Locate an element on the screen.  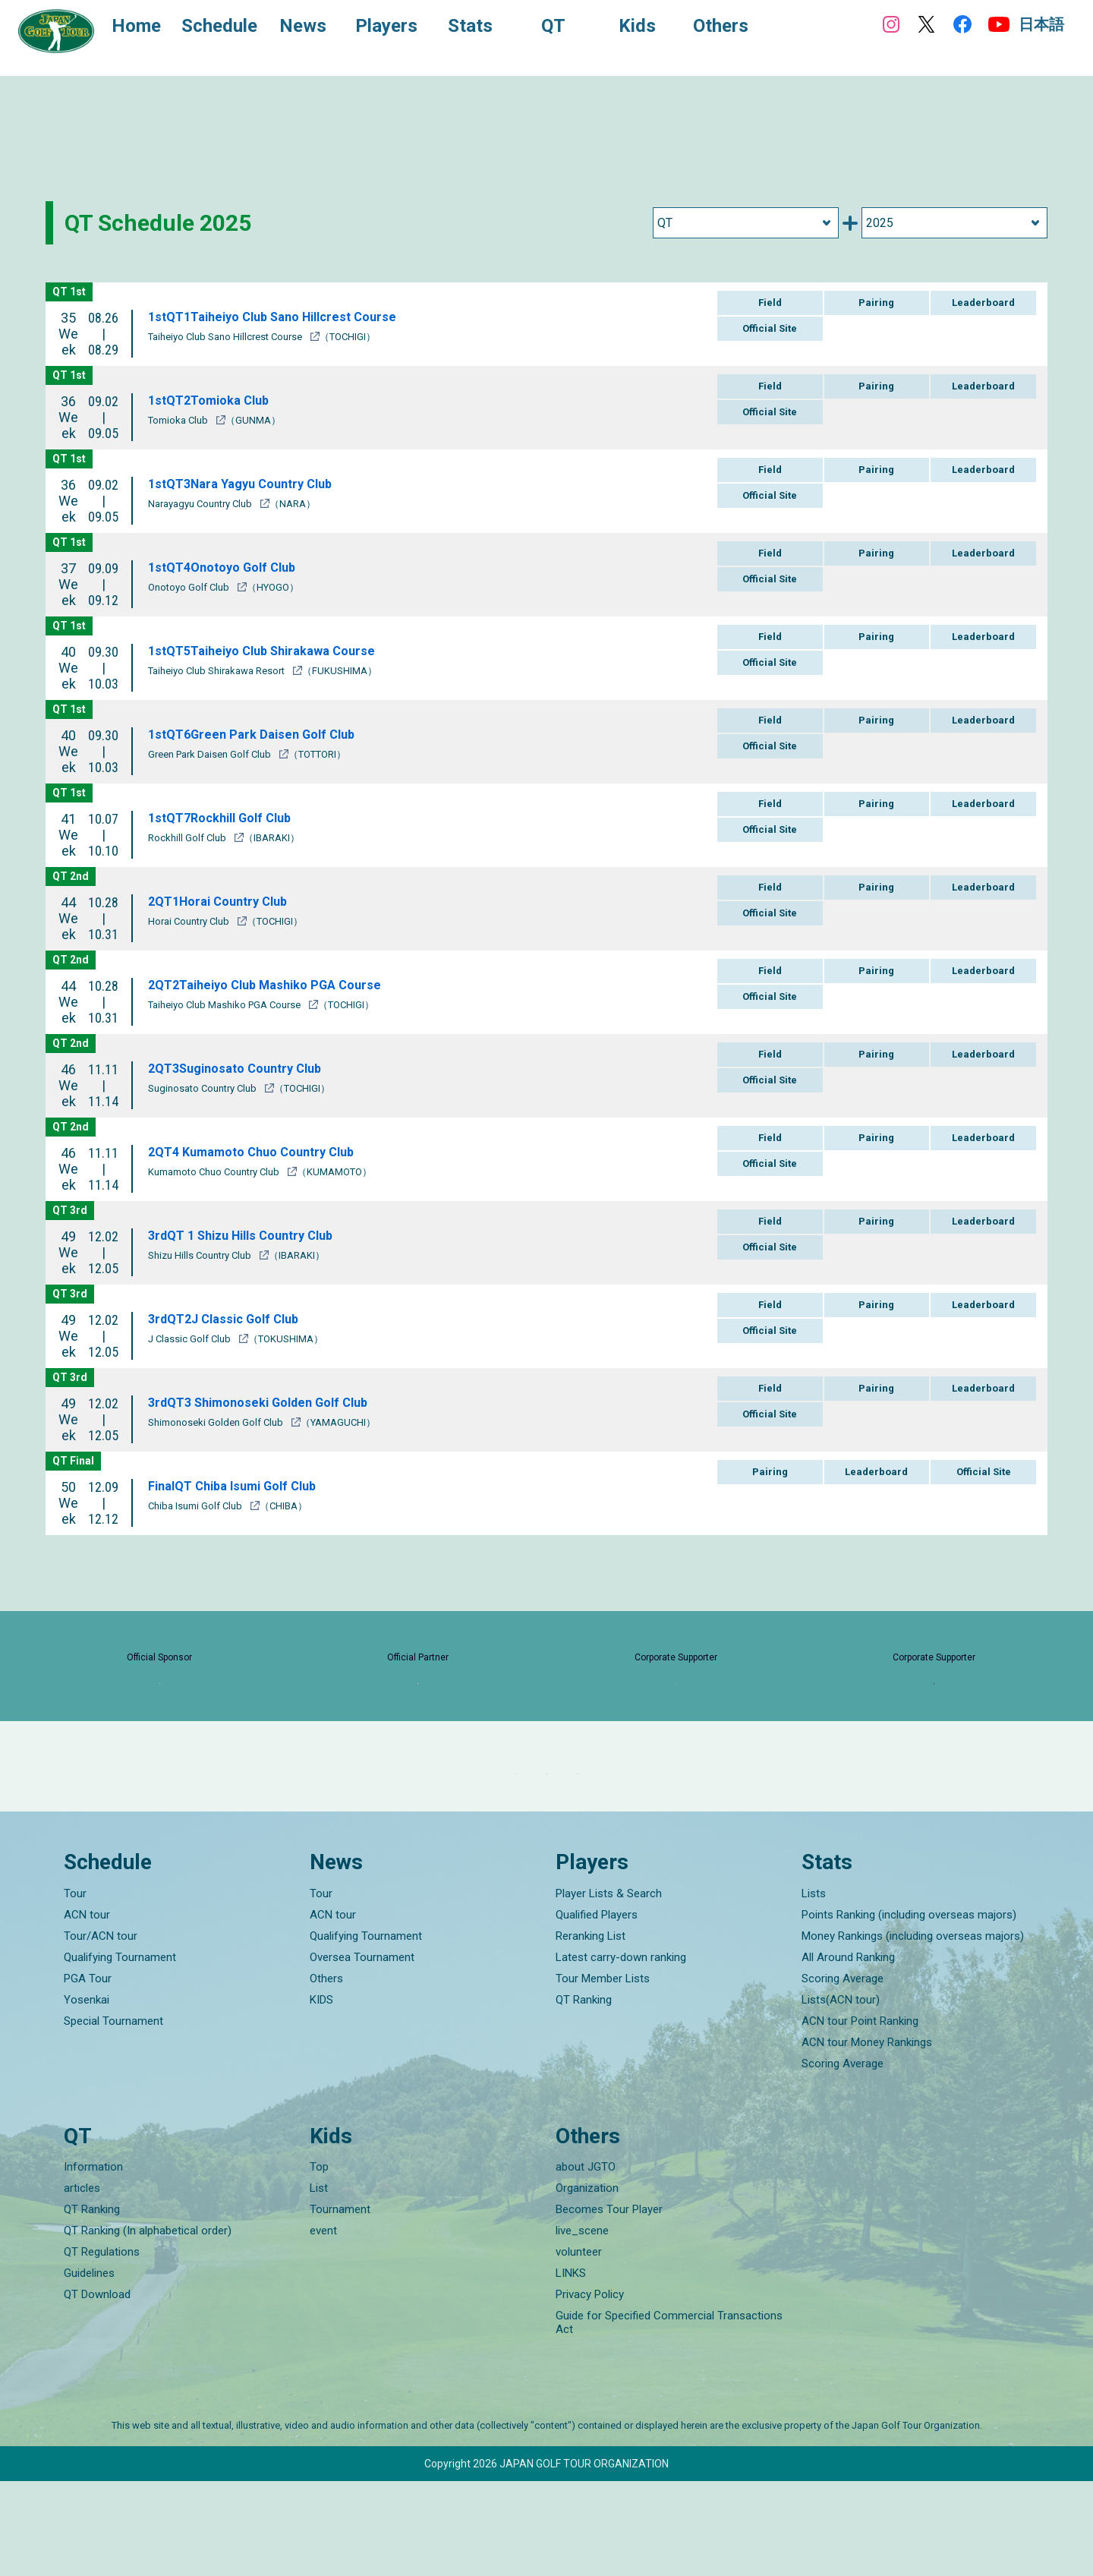
Pairing is located at coordinates (876, 302).